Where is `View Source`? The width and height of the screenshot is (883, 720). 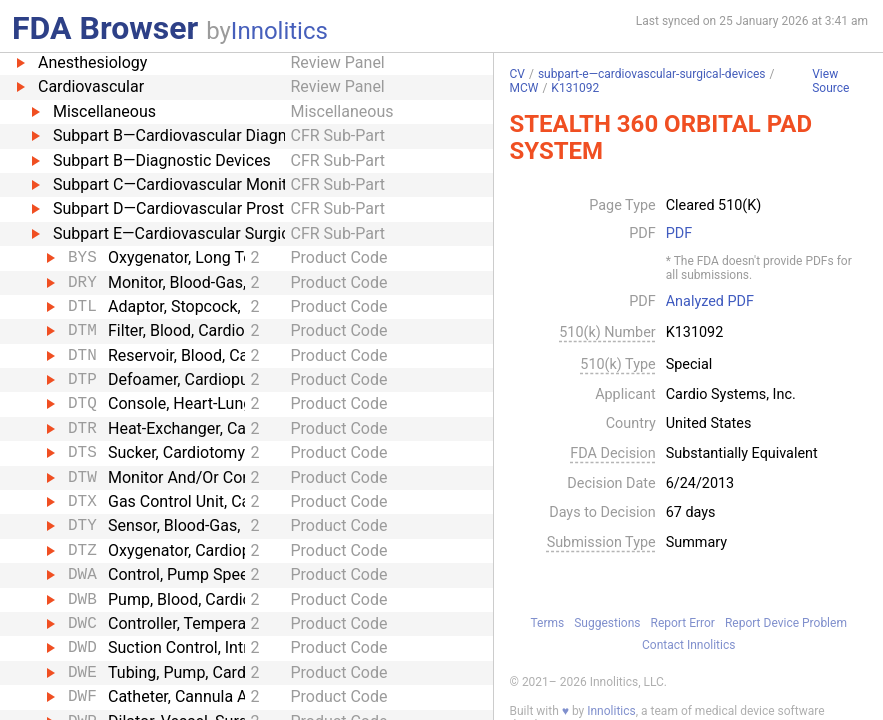
View Source is located at coordinates (830, 81).